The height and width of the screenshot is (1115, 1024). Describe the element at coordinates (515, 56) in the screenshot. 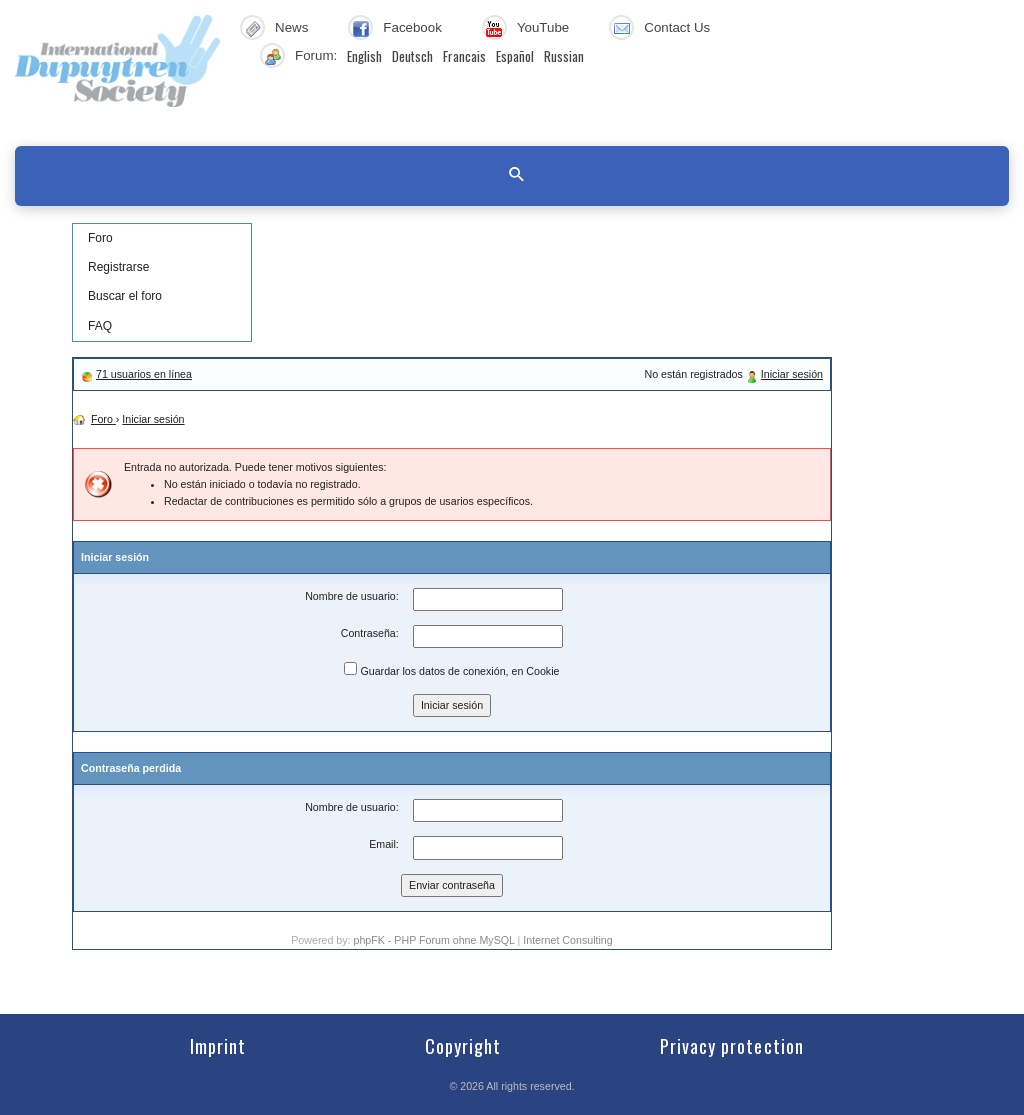

I see `Español` at that location.